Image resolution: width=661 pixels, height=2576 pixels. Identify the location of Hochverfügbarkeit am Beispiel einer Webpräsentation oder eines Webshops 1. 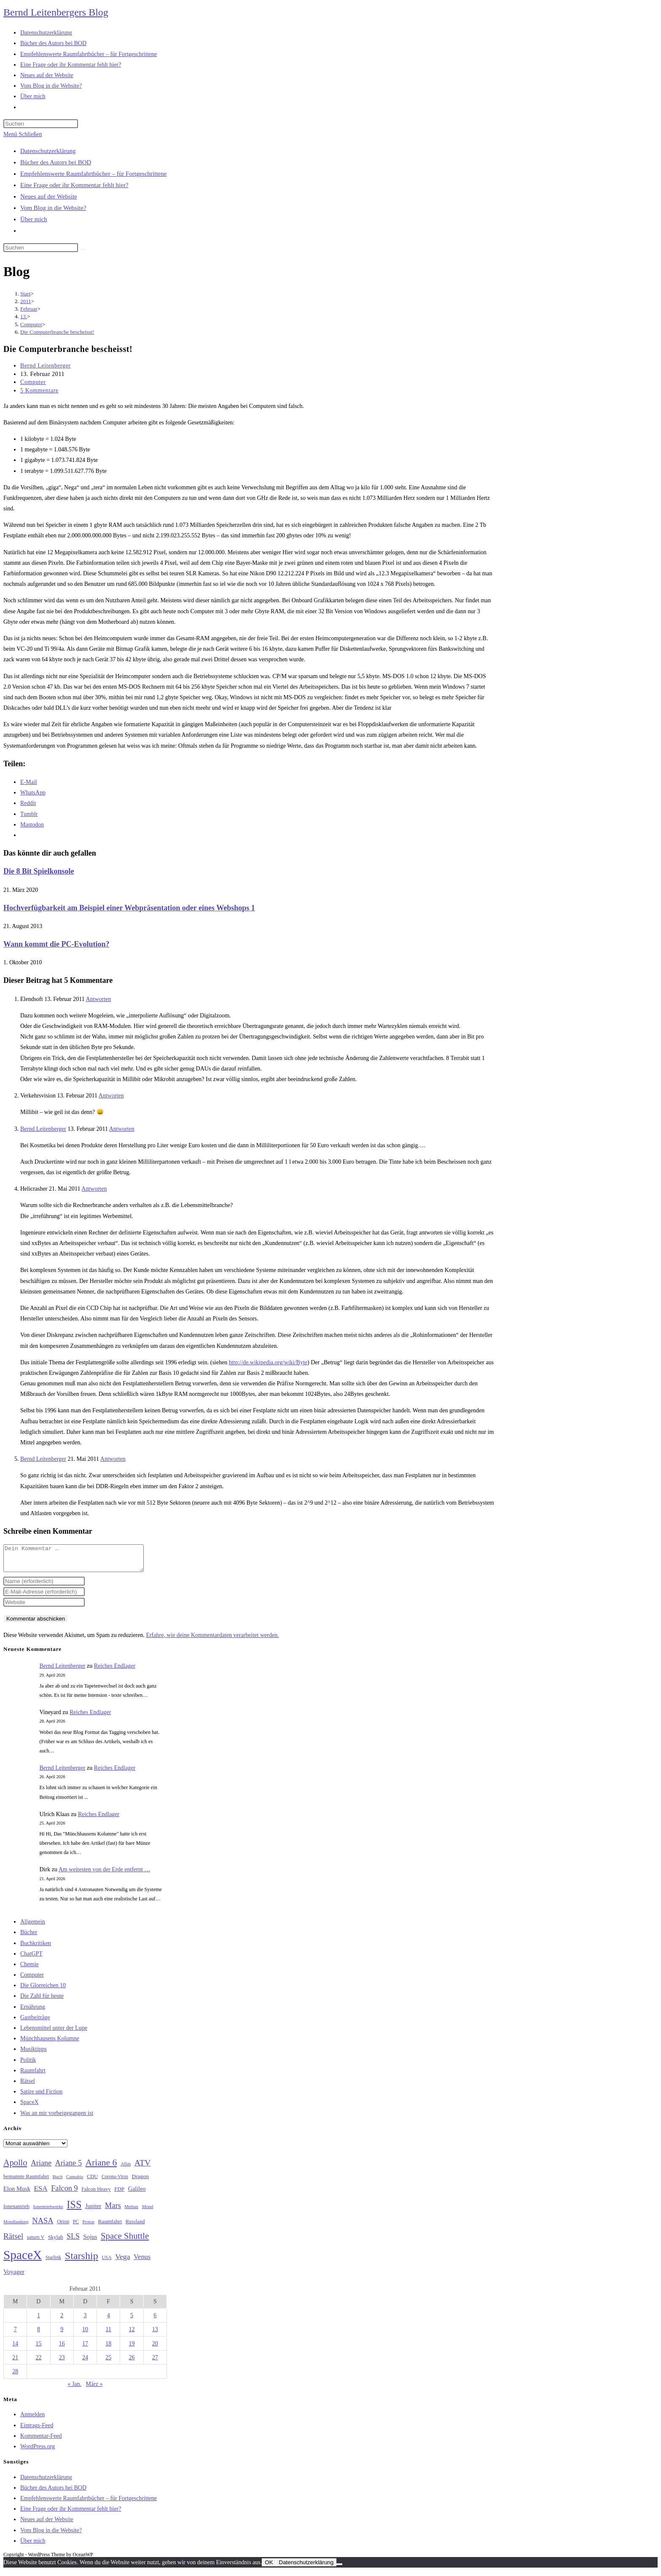
(129, 908).